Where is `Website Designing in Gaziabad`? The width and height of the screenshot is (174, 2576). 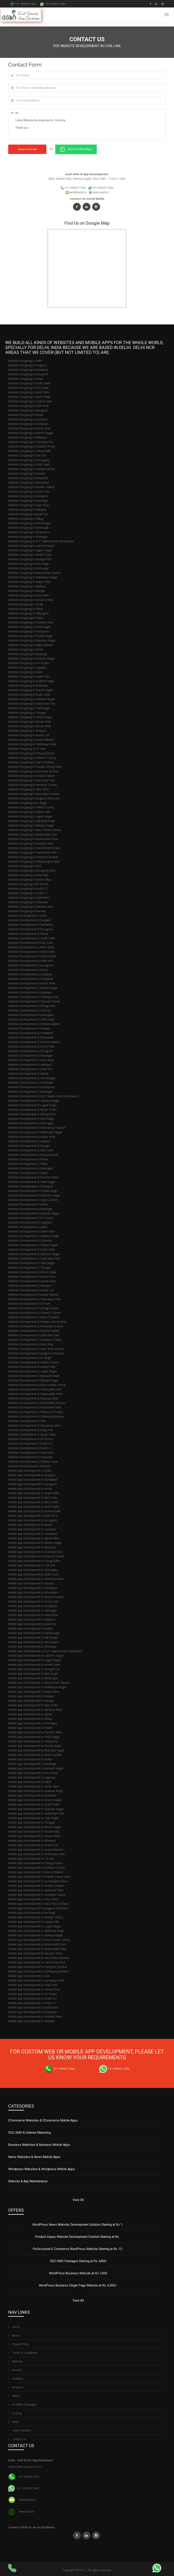 Website Designing in Gaziabad is located at coordinates (27, 419).